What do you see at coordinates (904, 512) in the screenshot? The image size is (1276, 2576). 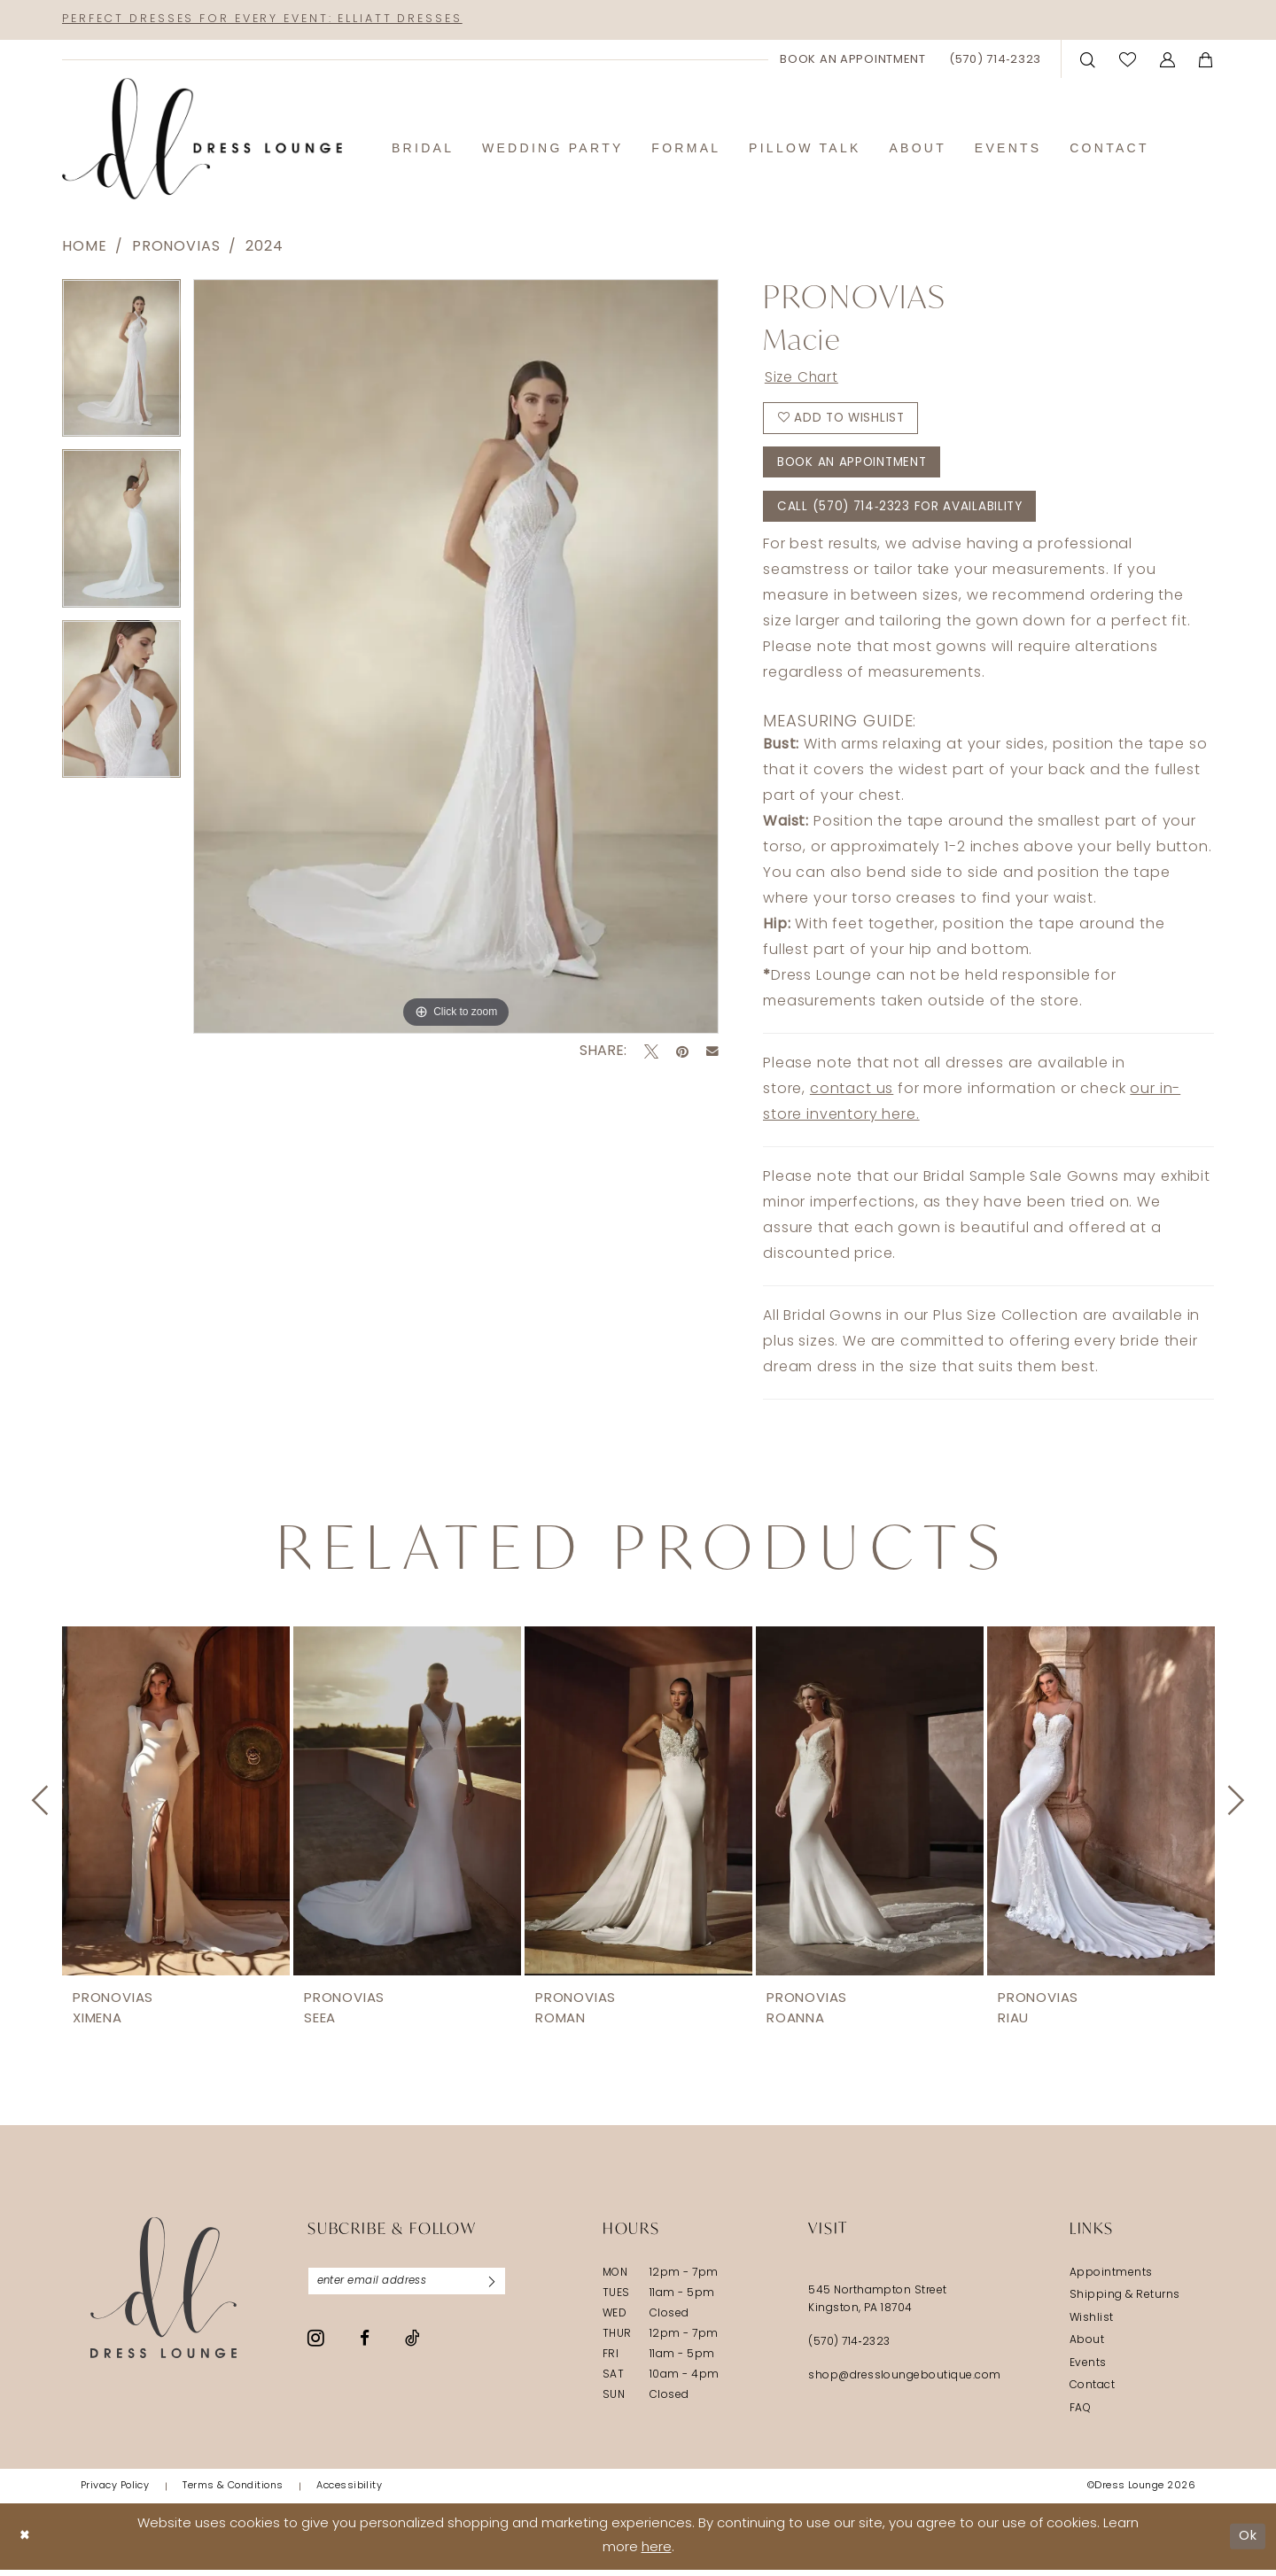 I see `Call (570) 714‑2323 for Availability` at bounding box center [904, 512].